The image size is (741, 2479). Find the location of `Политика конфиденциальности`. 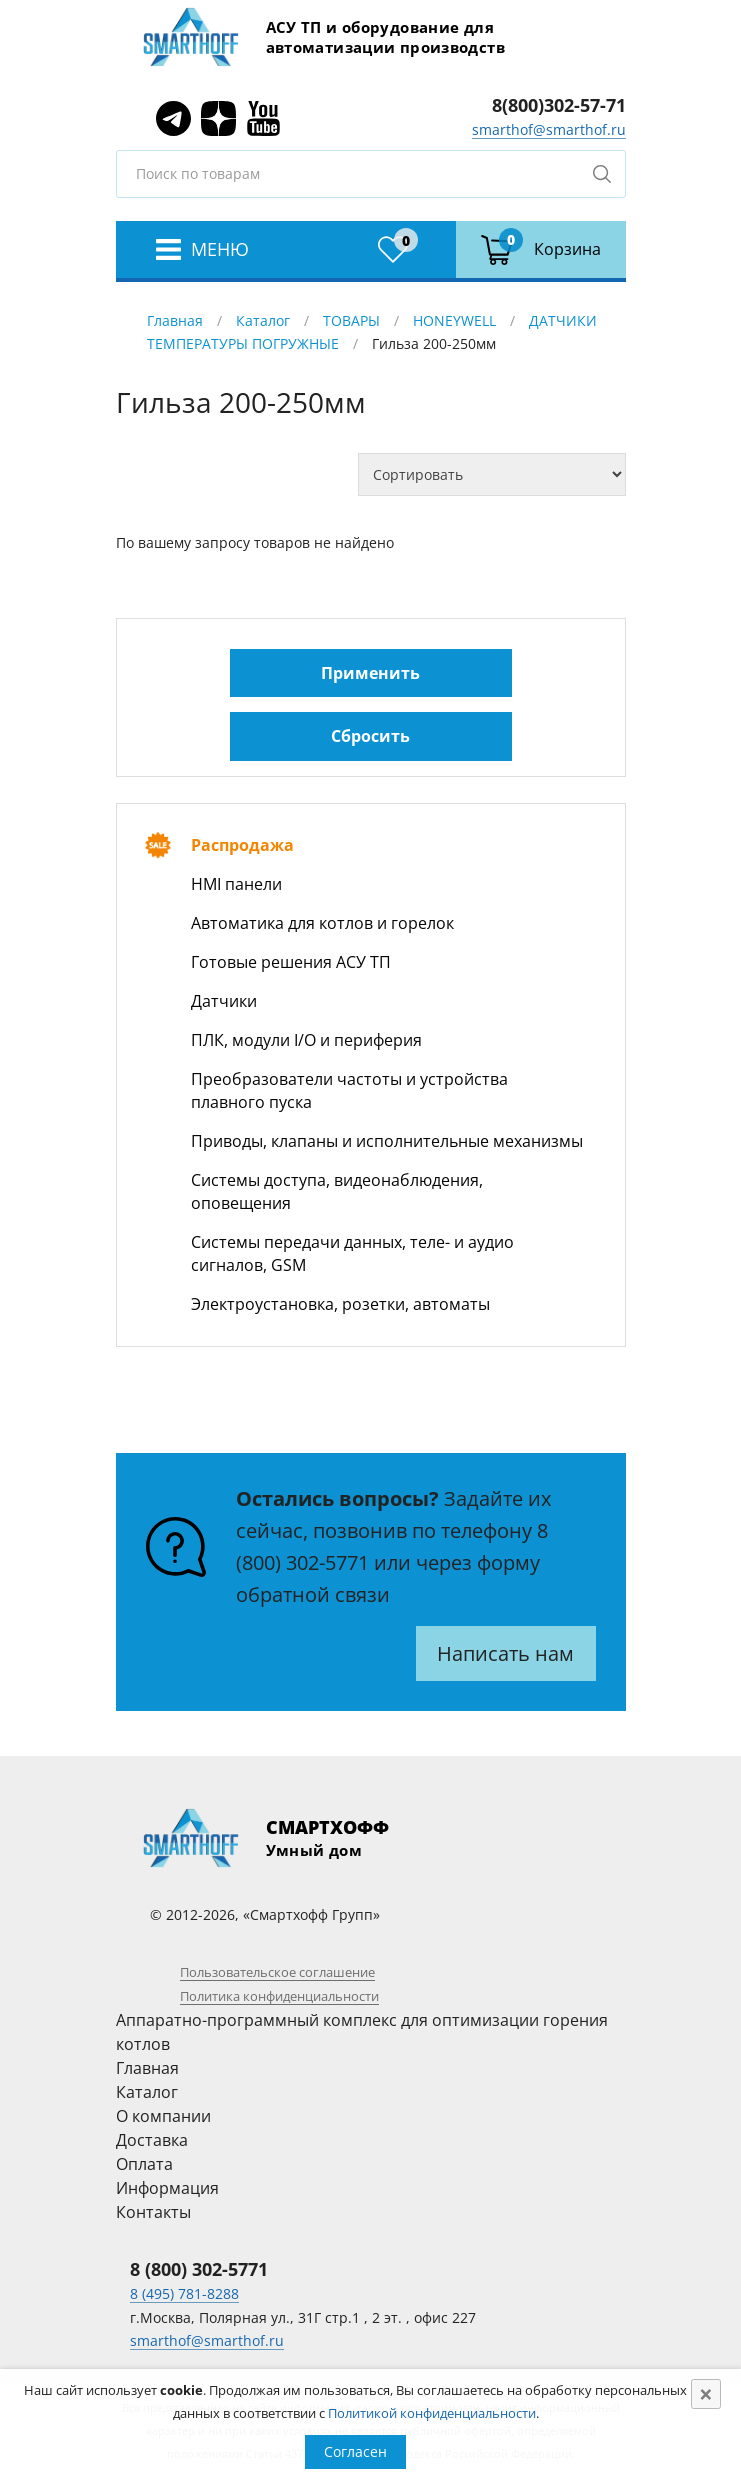

Политика конфиденциальности is located at coordinates (279, 1996).